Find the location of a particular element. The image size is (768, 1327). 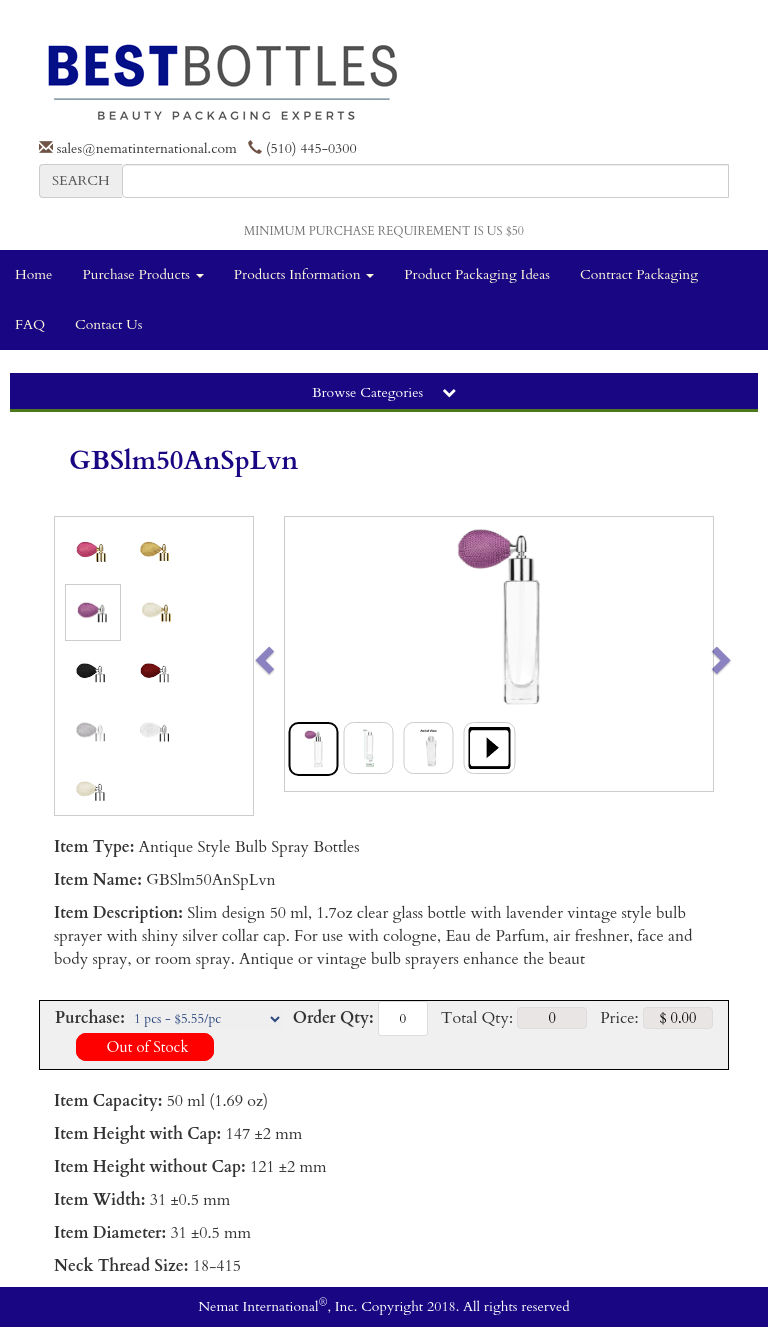

Contract Packaging is located at coordinates (639, 274).